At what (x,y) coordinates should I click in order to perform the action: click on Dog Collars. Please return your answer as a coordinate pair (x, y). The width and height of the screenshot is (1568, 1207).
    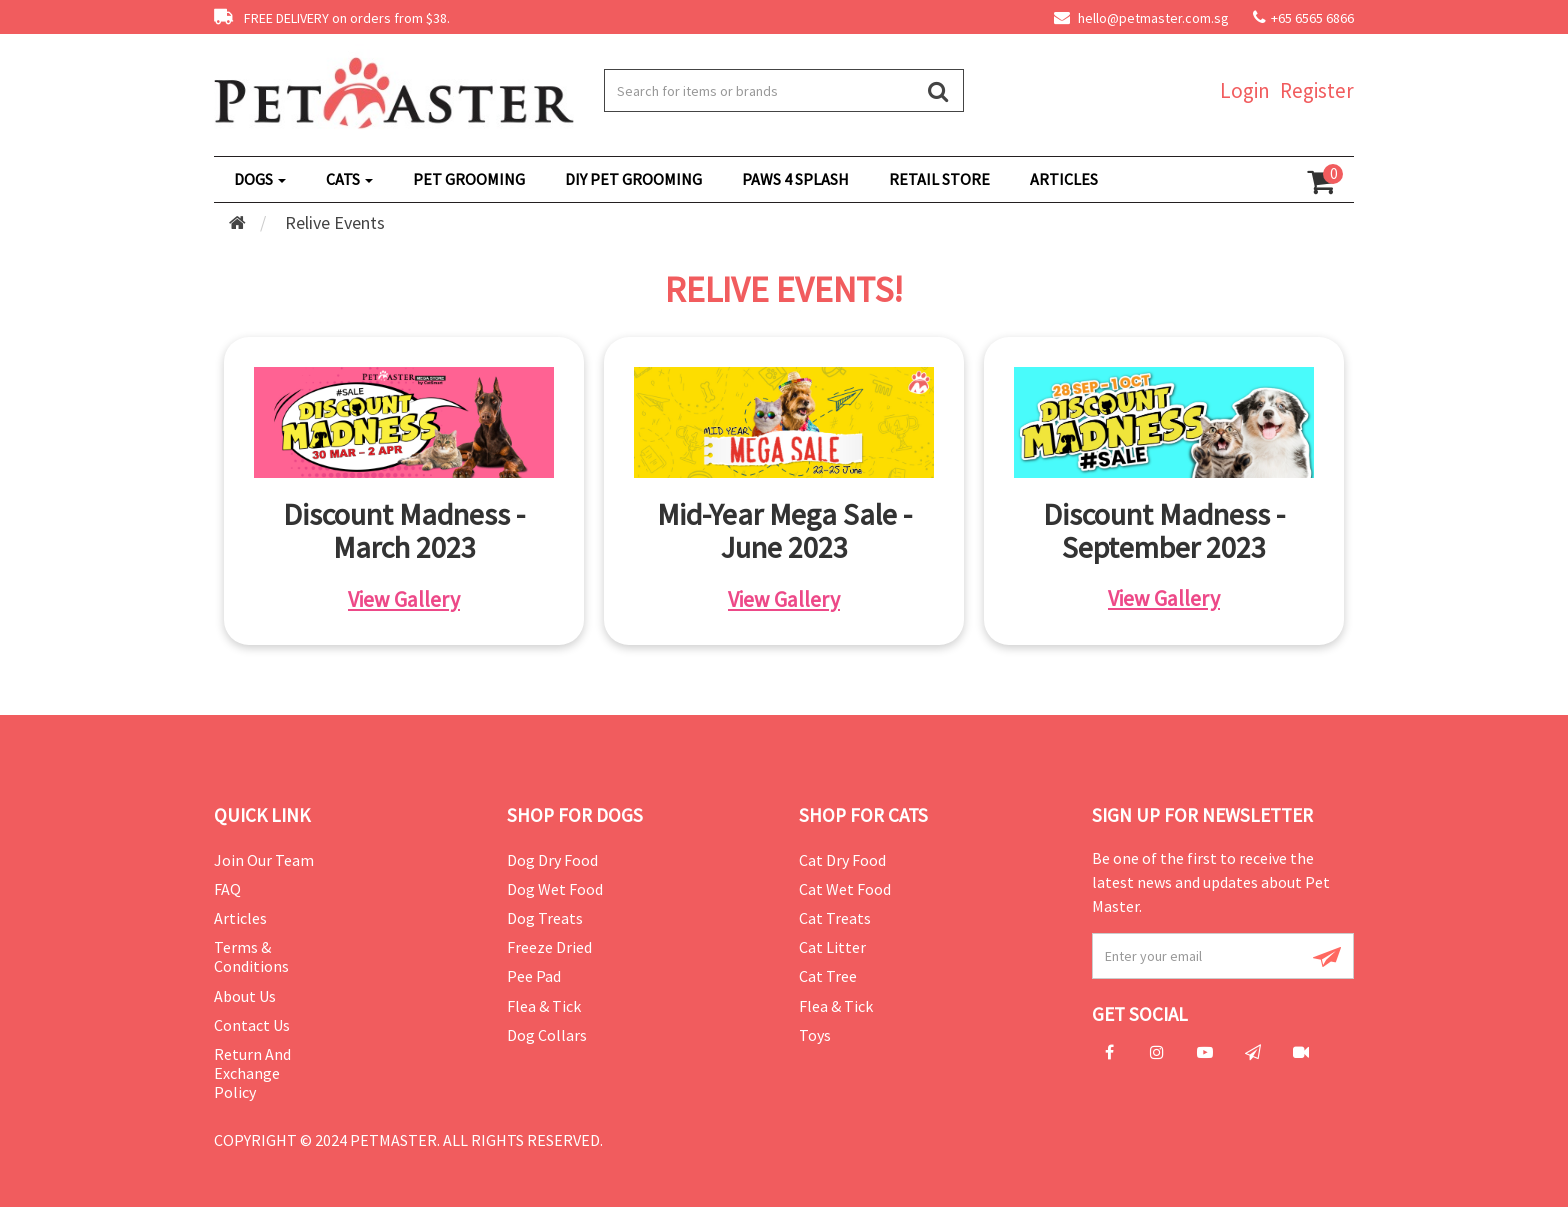
    Looking at the image, I should click on (547, 1035).